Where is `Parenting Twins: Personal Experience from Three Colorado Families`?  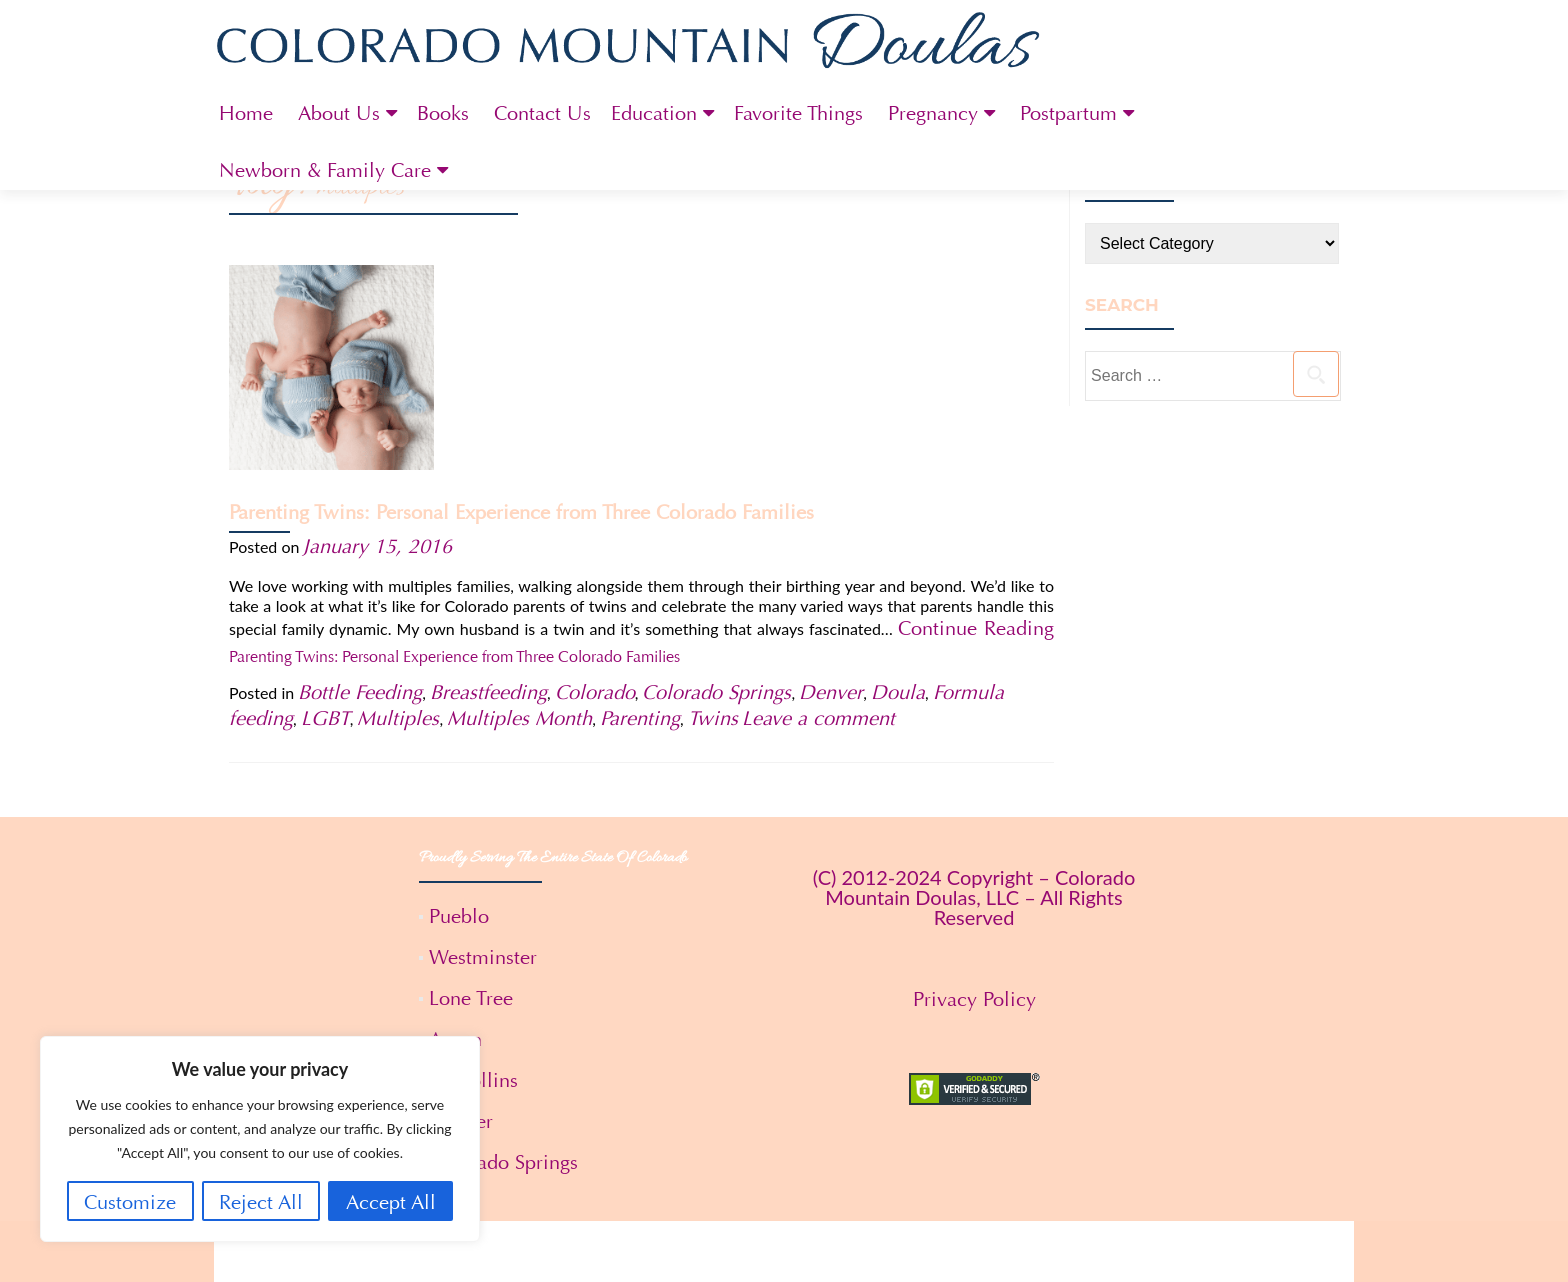
Parenting Twins: Personal Experience from Three Colorado Families is located at coordinates (741, 307).